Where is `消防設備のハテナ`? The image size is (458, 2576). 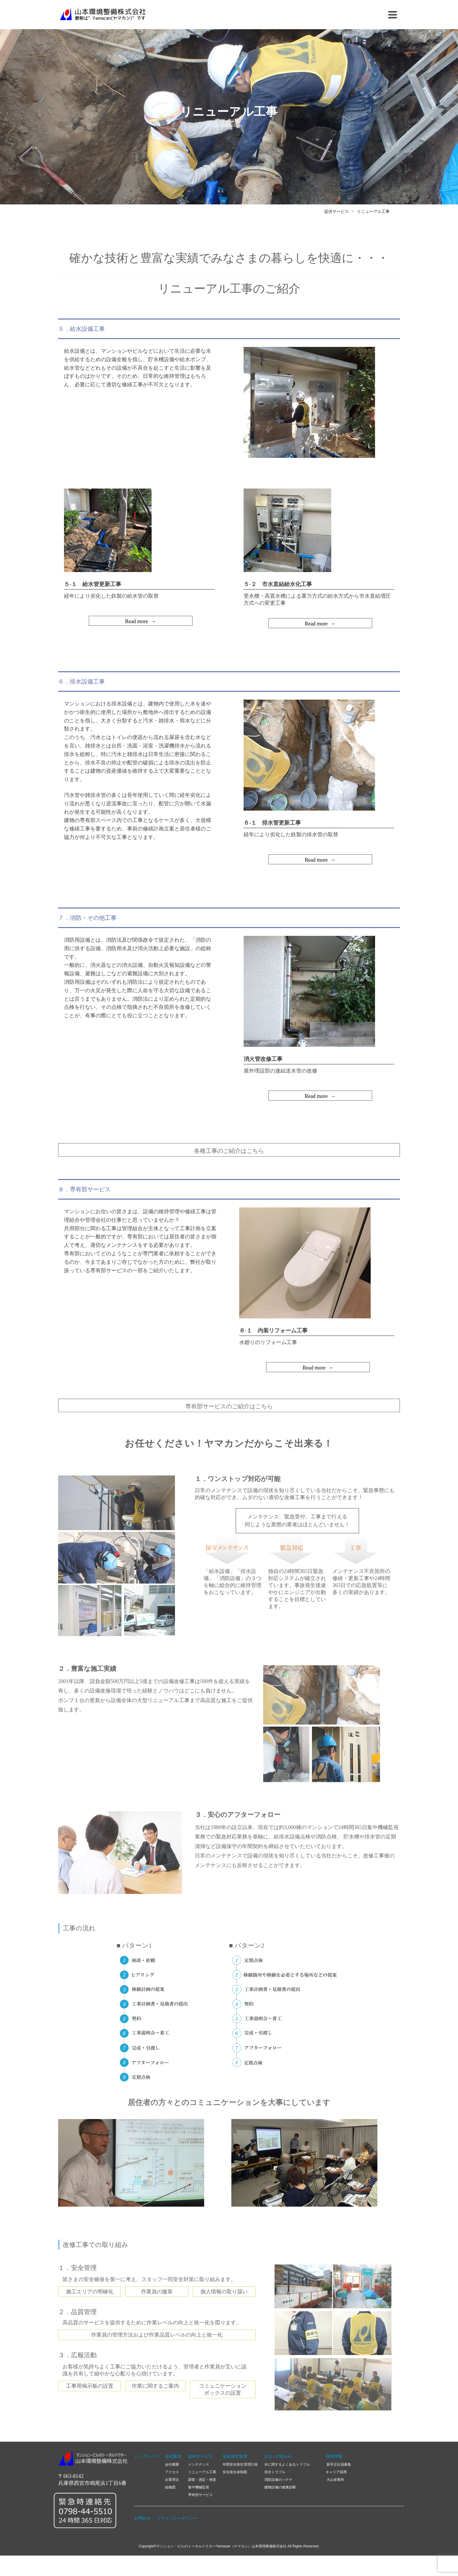
消防設備のハテナ is located at coordinates (278, 2480).